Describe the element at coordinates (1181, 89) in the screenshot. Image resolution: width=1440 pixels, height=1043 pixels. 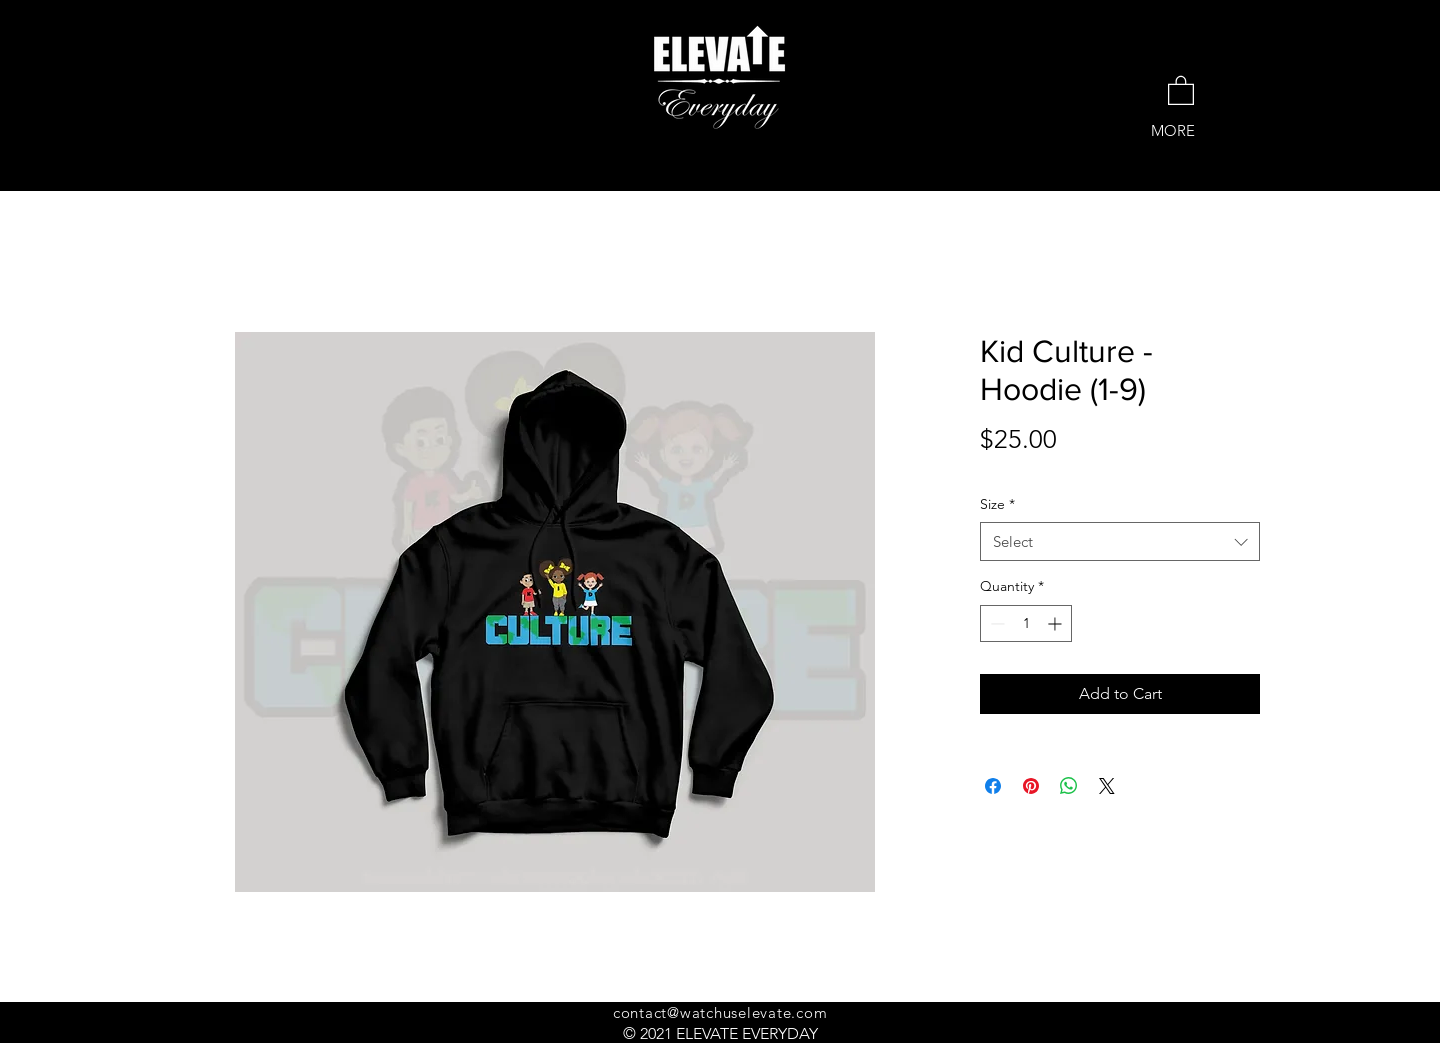
I see `[button]` at that location.